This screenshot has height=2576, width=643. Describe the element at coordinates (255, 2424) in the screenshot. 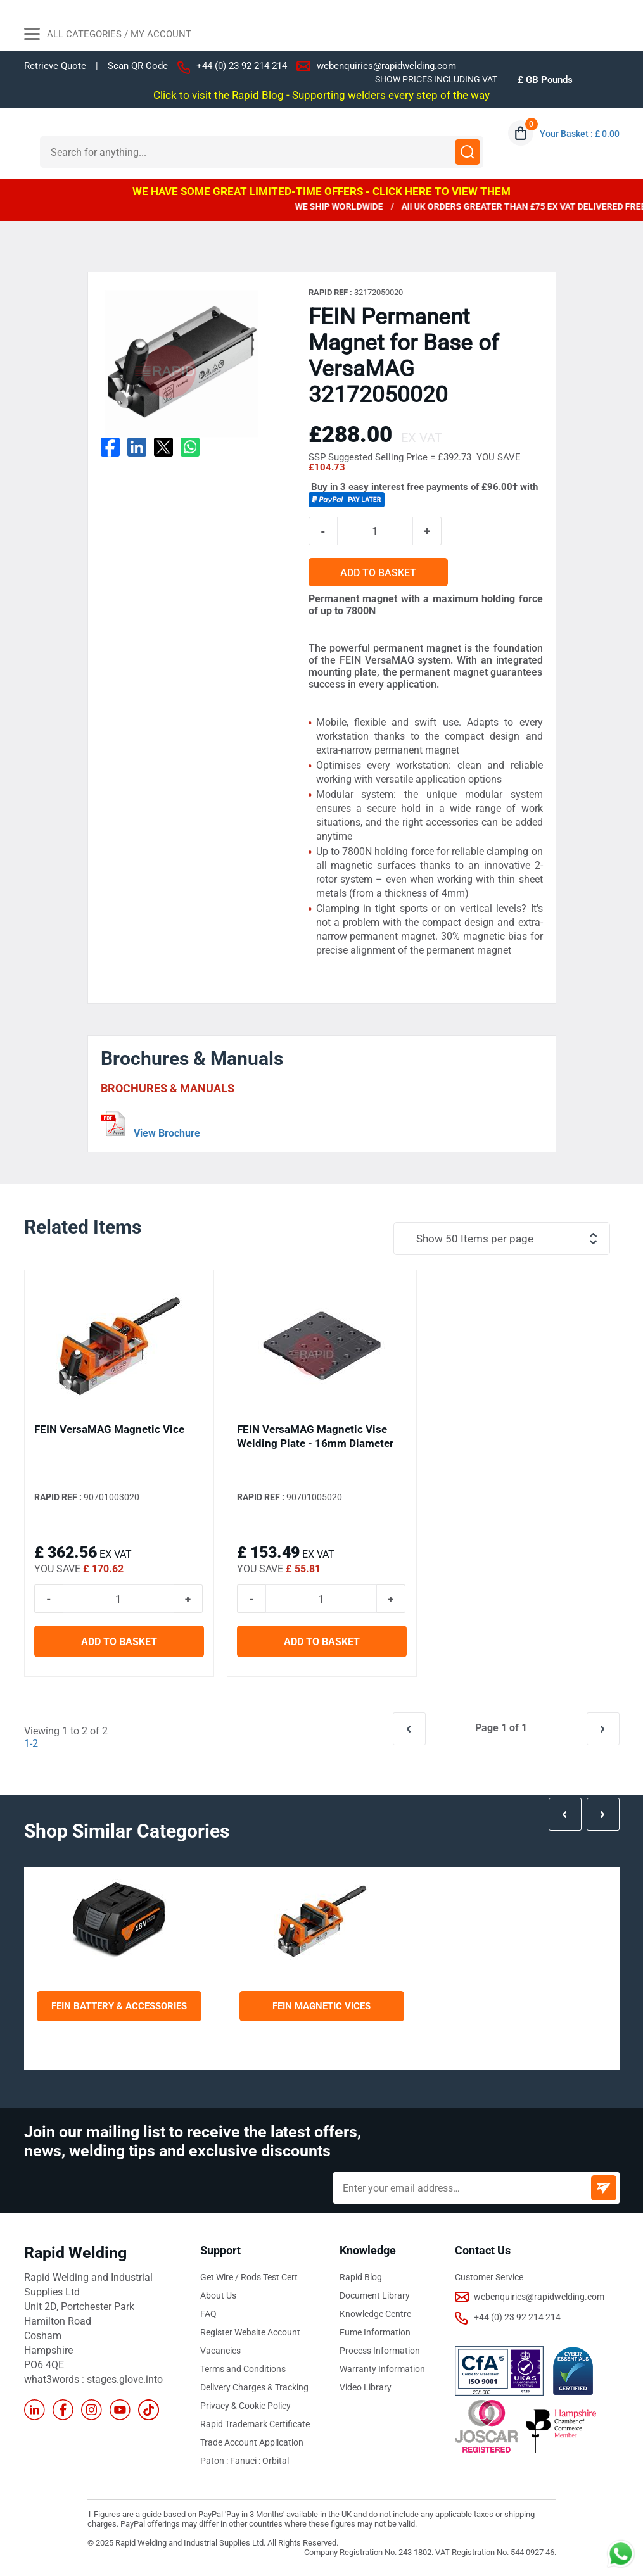

I see `Rapid Trademark Certificate` at that location.